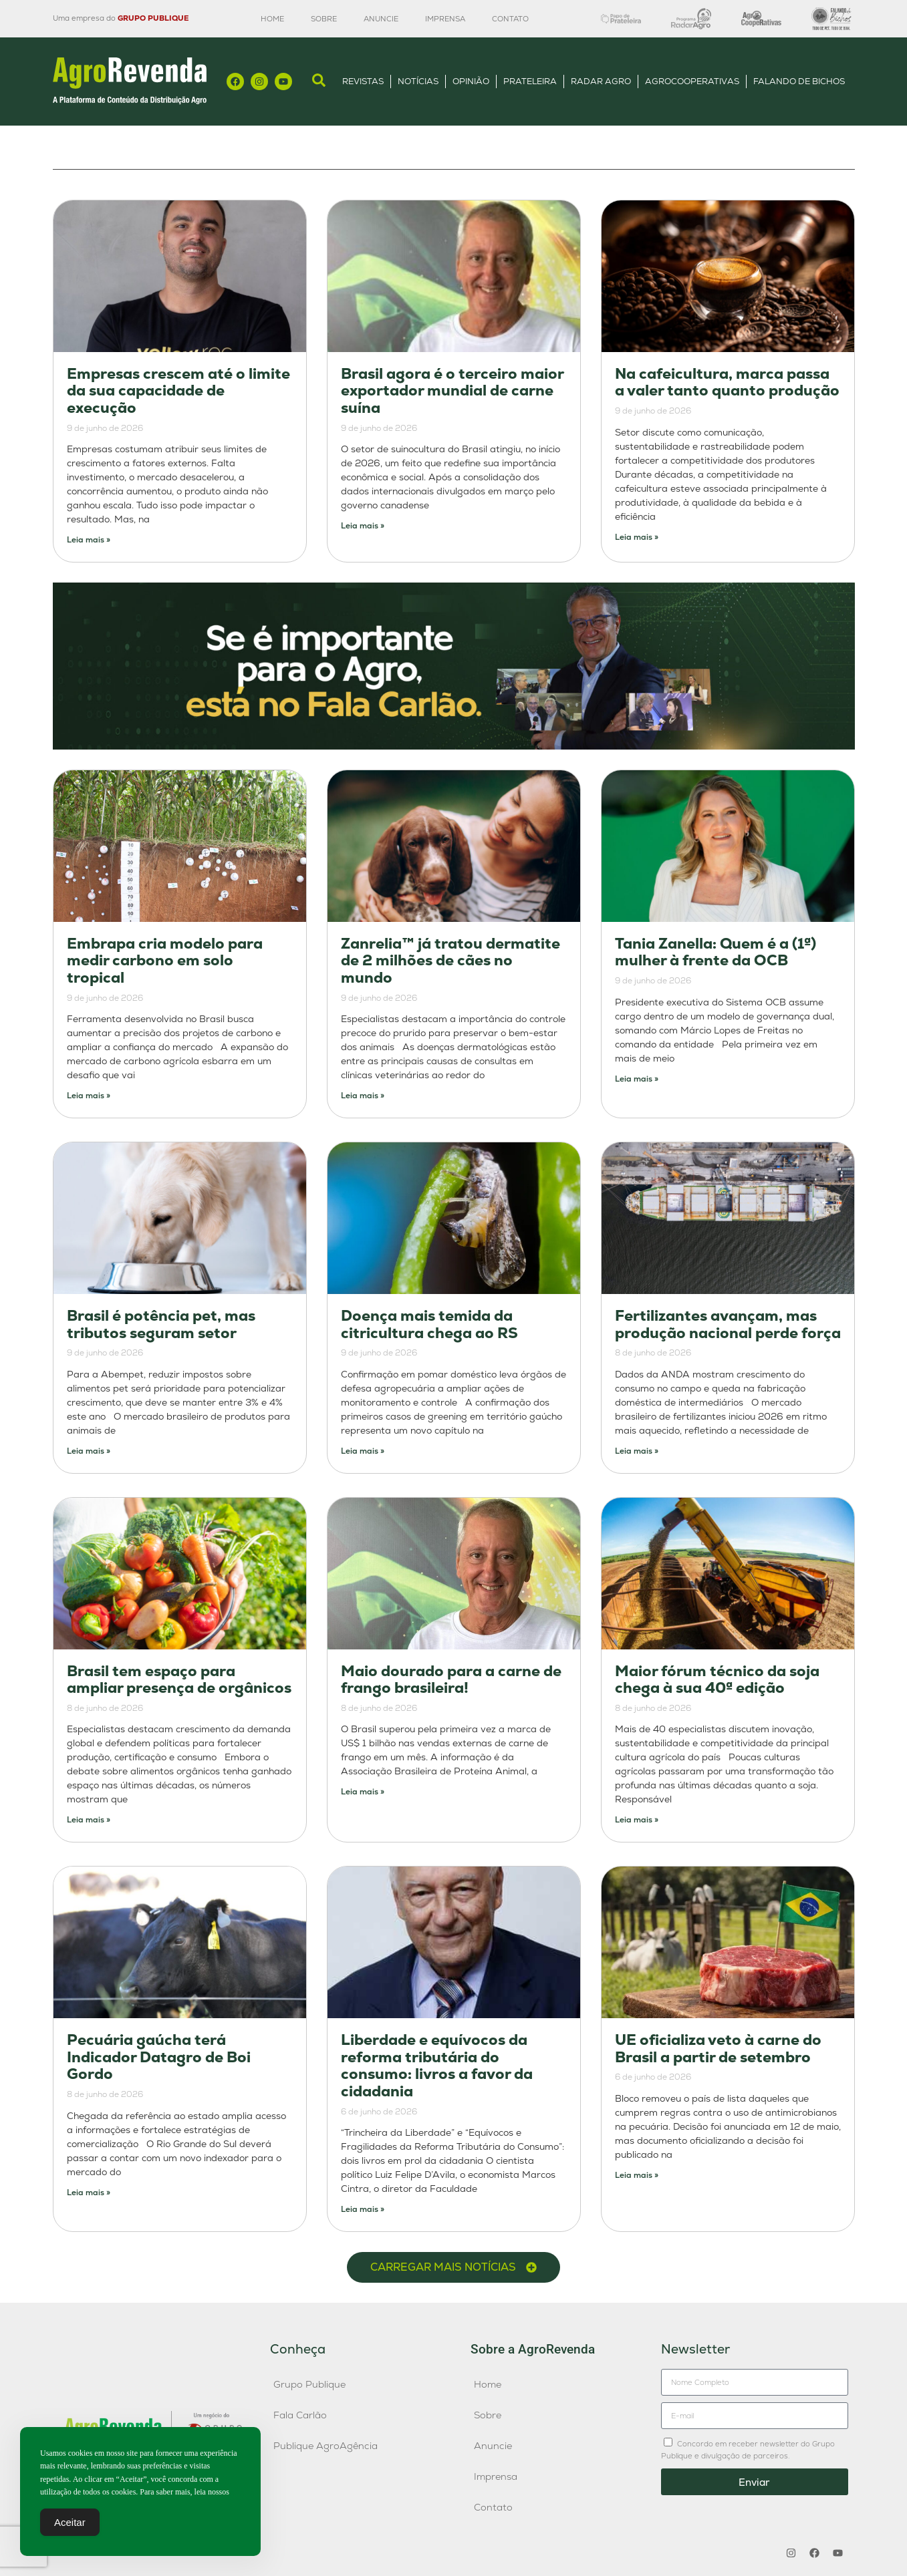 This screenshot has width=907, height=2576. What do you see at coordinates (418, 81) in the screenshot?
I see `Notícias` at bounding box center [418, 81].